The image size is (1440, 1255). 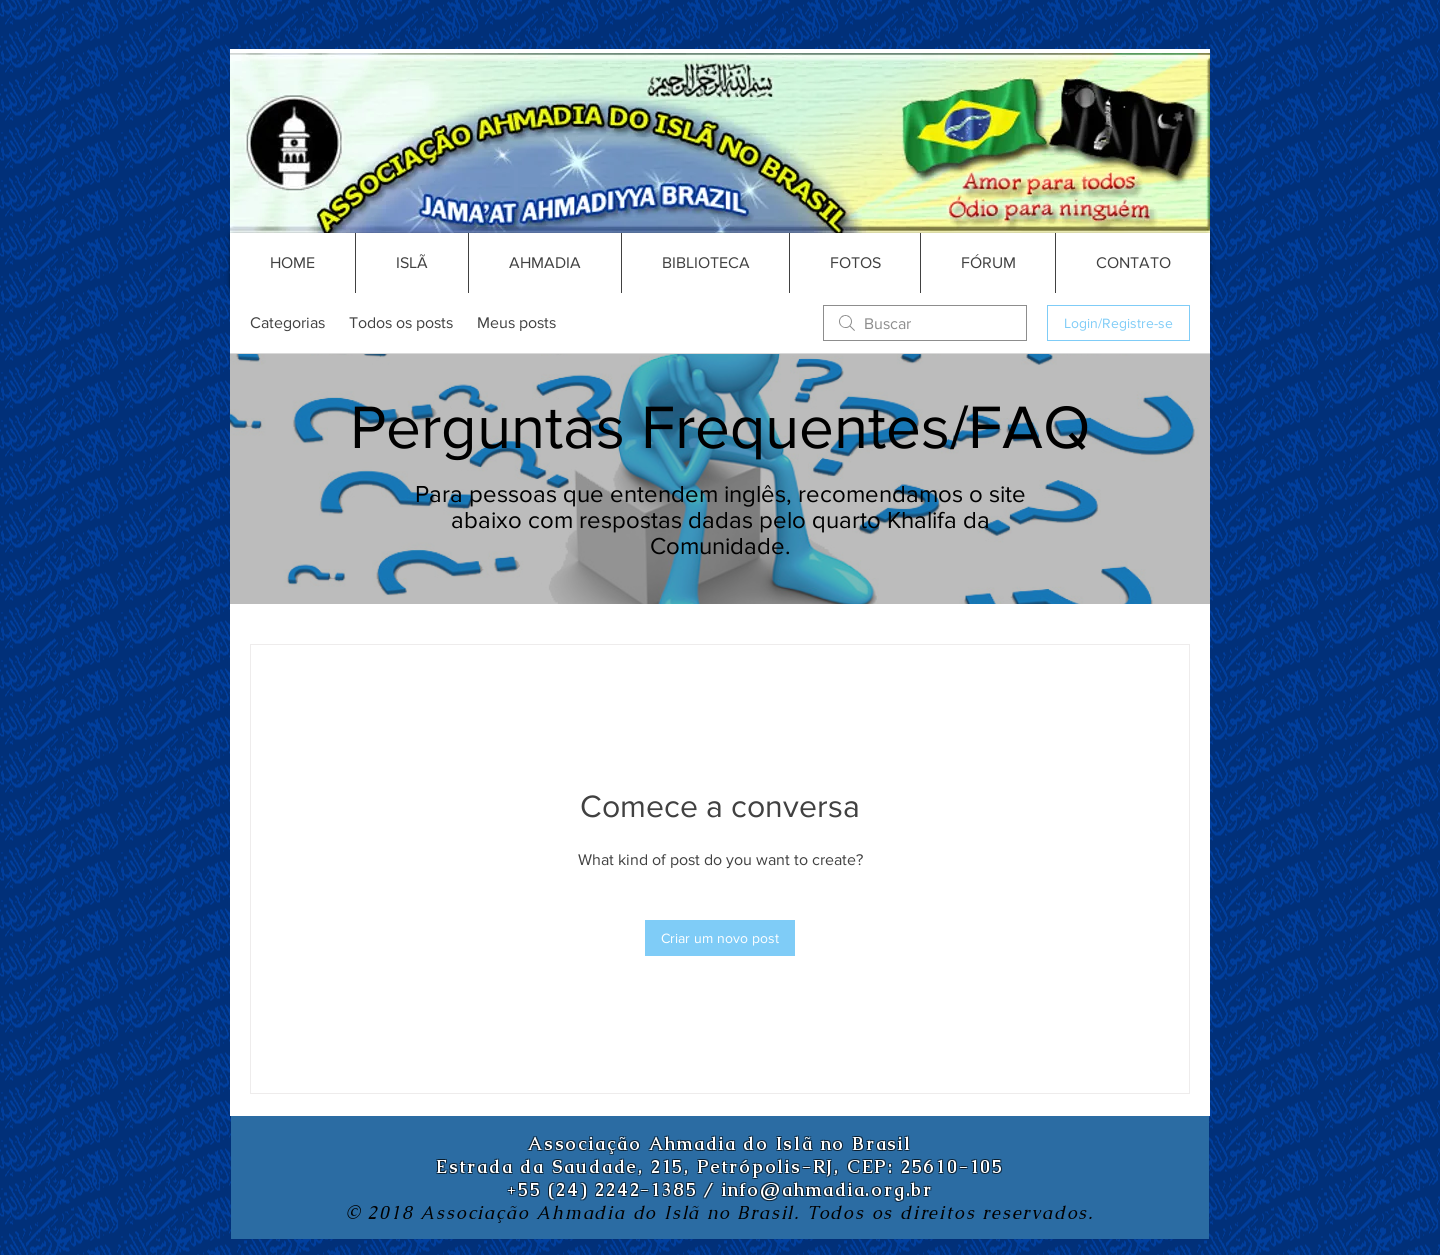 I want to click on [search], so click(x=925, y=323).